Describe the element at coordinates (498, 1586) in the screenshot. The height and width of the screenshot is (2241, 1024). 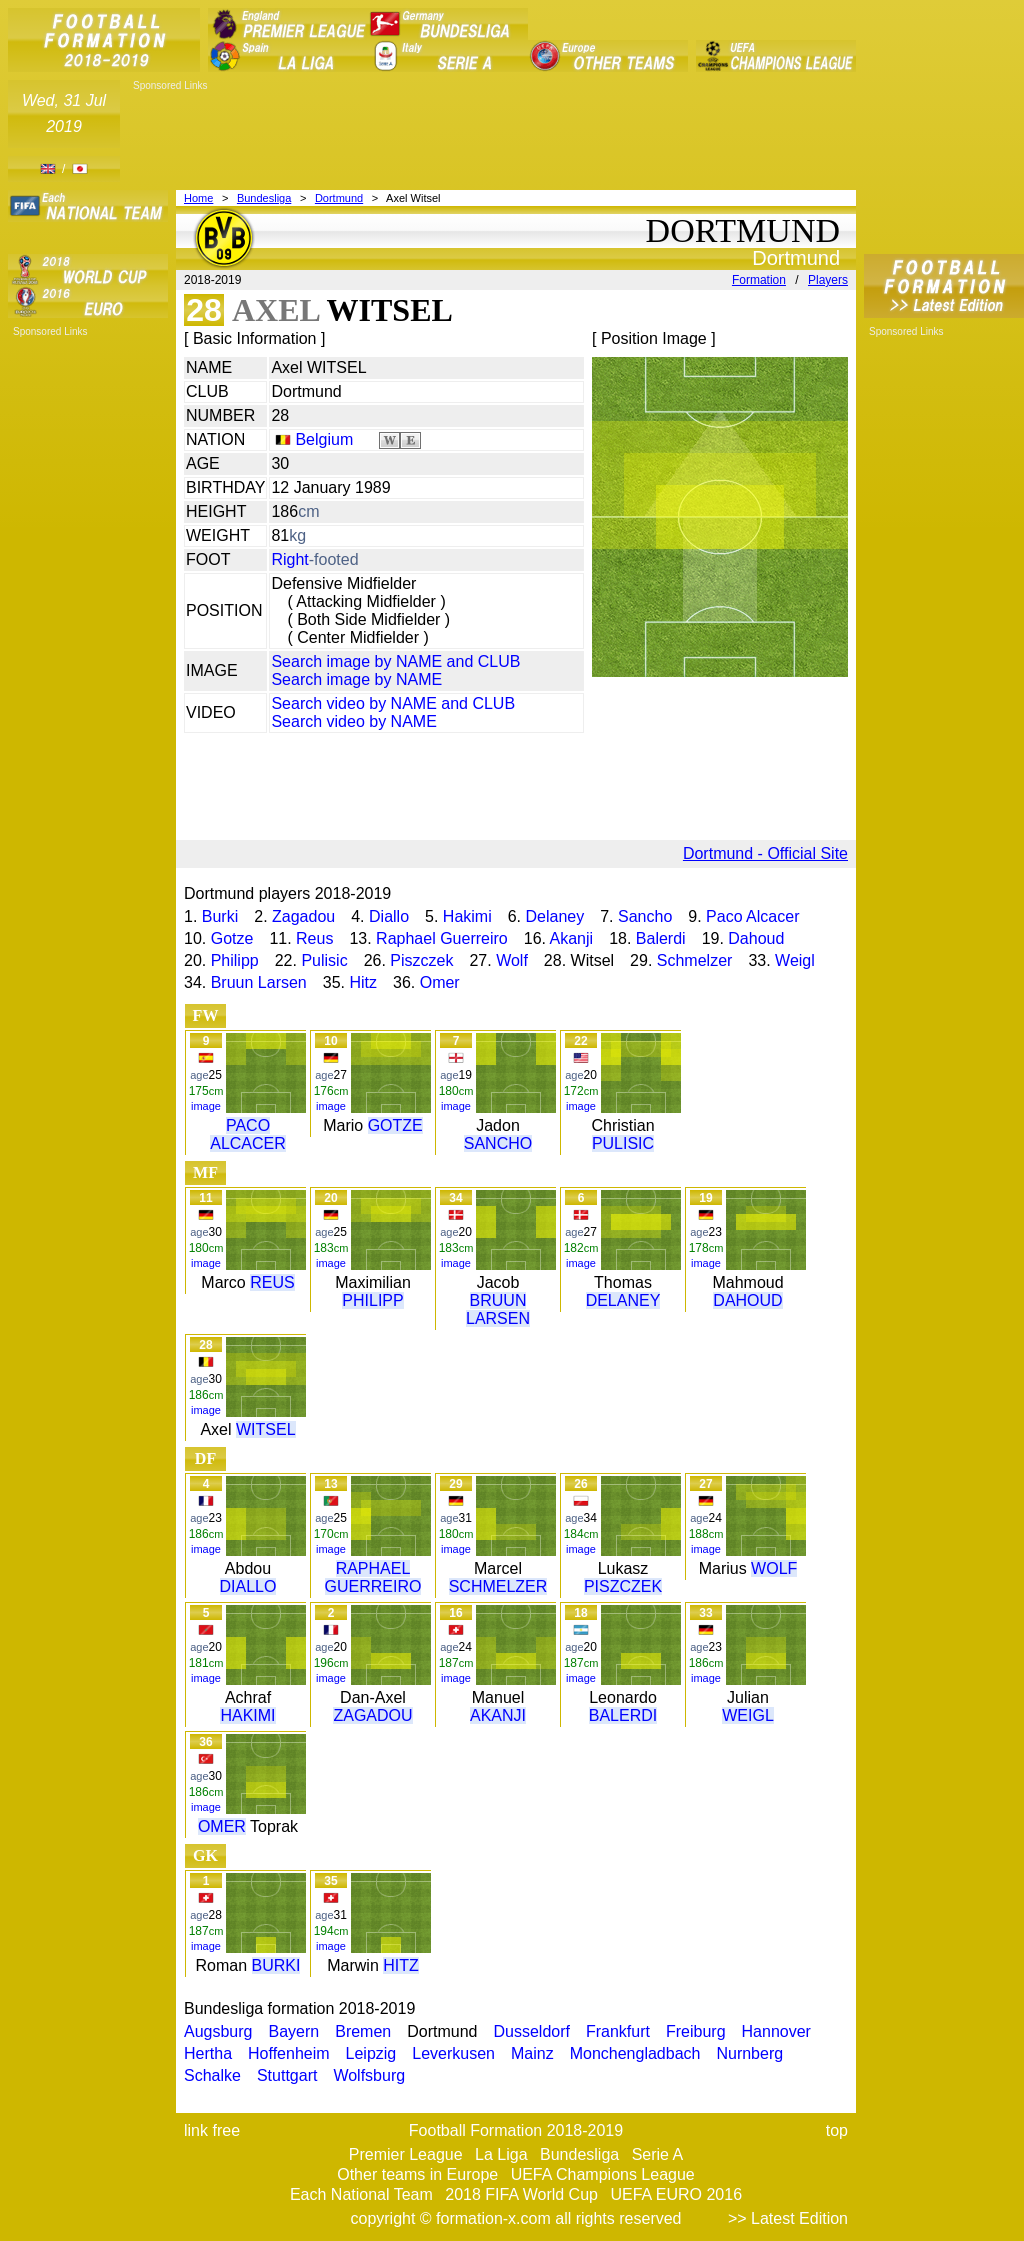
I see `SCHMELZER` at that location.